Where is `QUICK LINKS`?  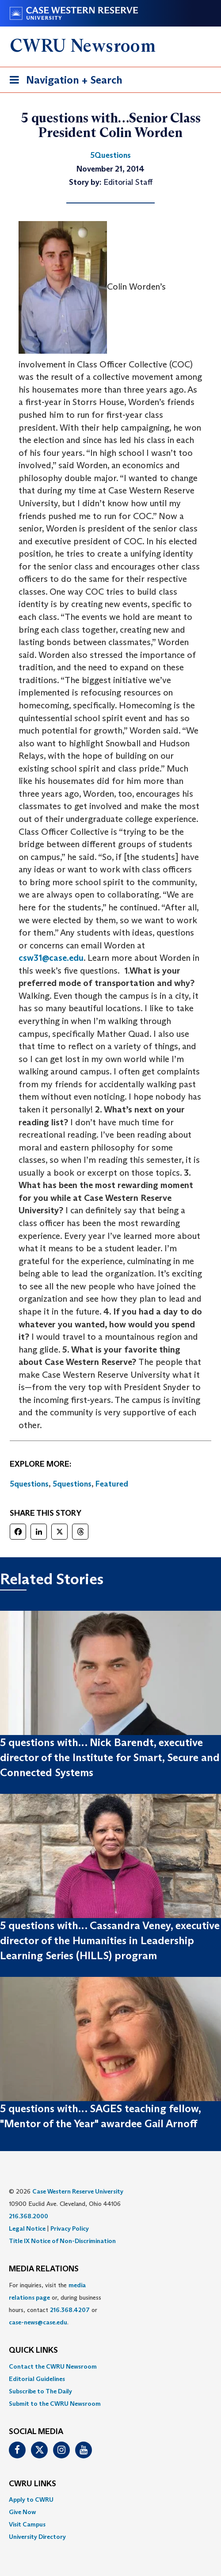
QUICK LINKS is located at coordinates (33, 2350).